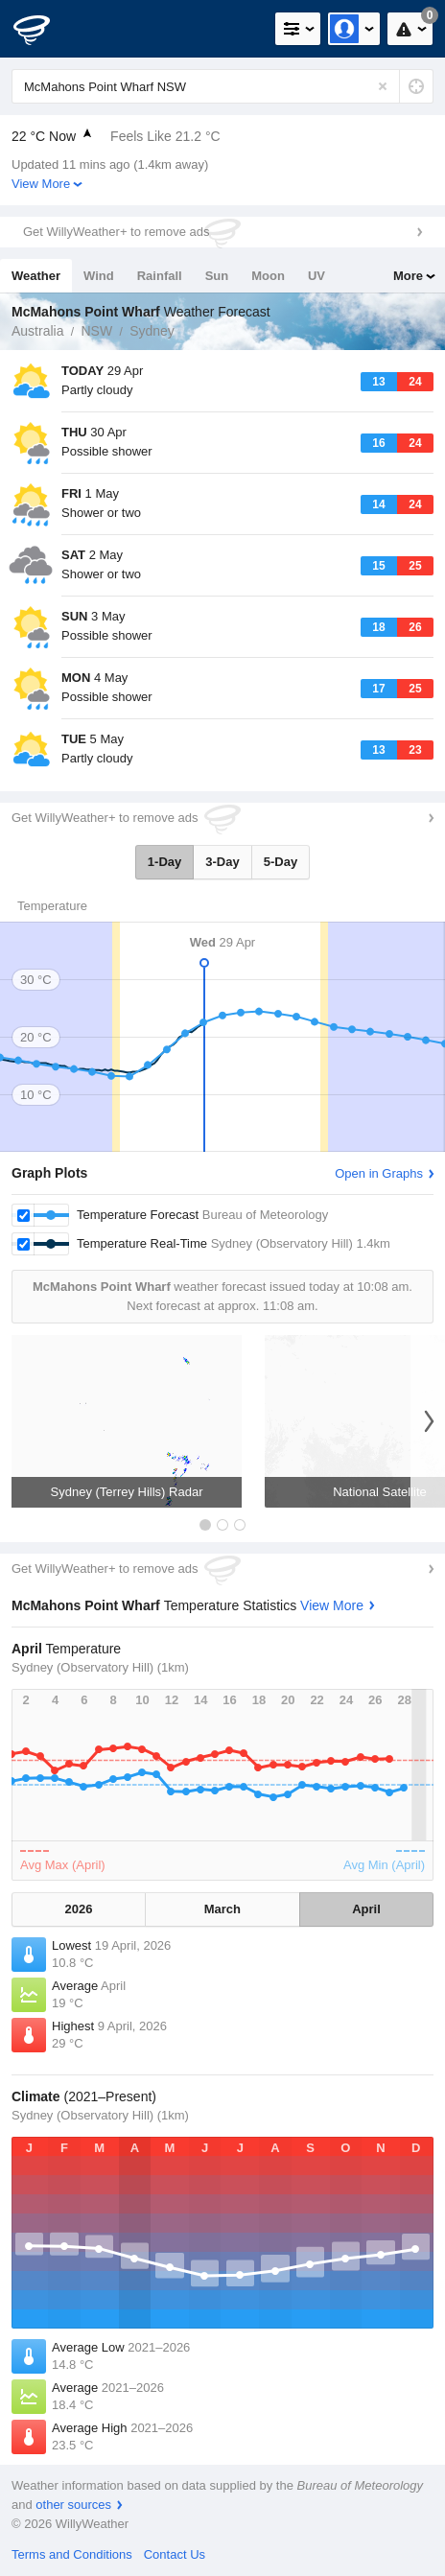 The width and height of the screenshot is (445, 2576). I want to click on Terms and Conditions, so click(72, 2554).